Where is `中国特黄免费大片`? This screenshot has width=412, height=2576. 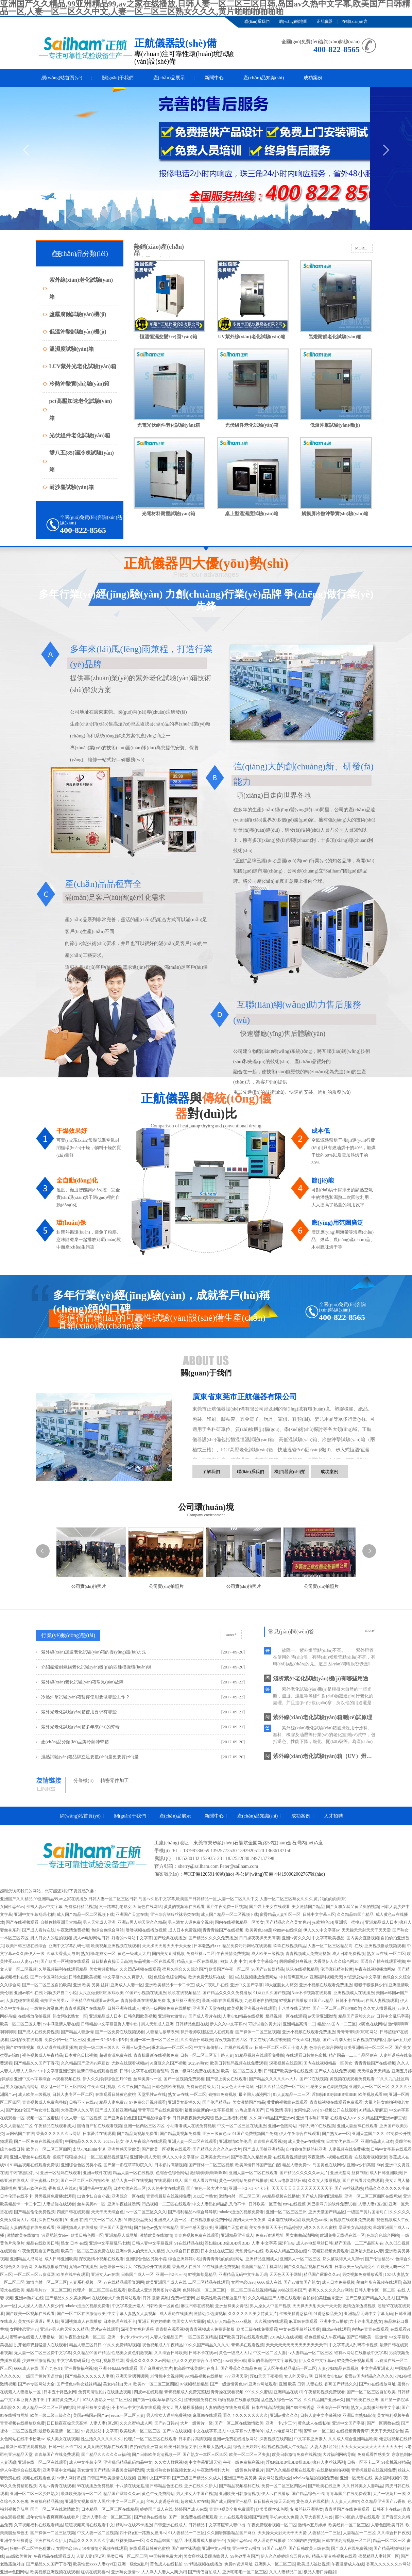 中国特黄免费大片 is located at coordinates (64, 2399).